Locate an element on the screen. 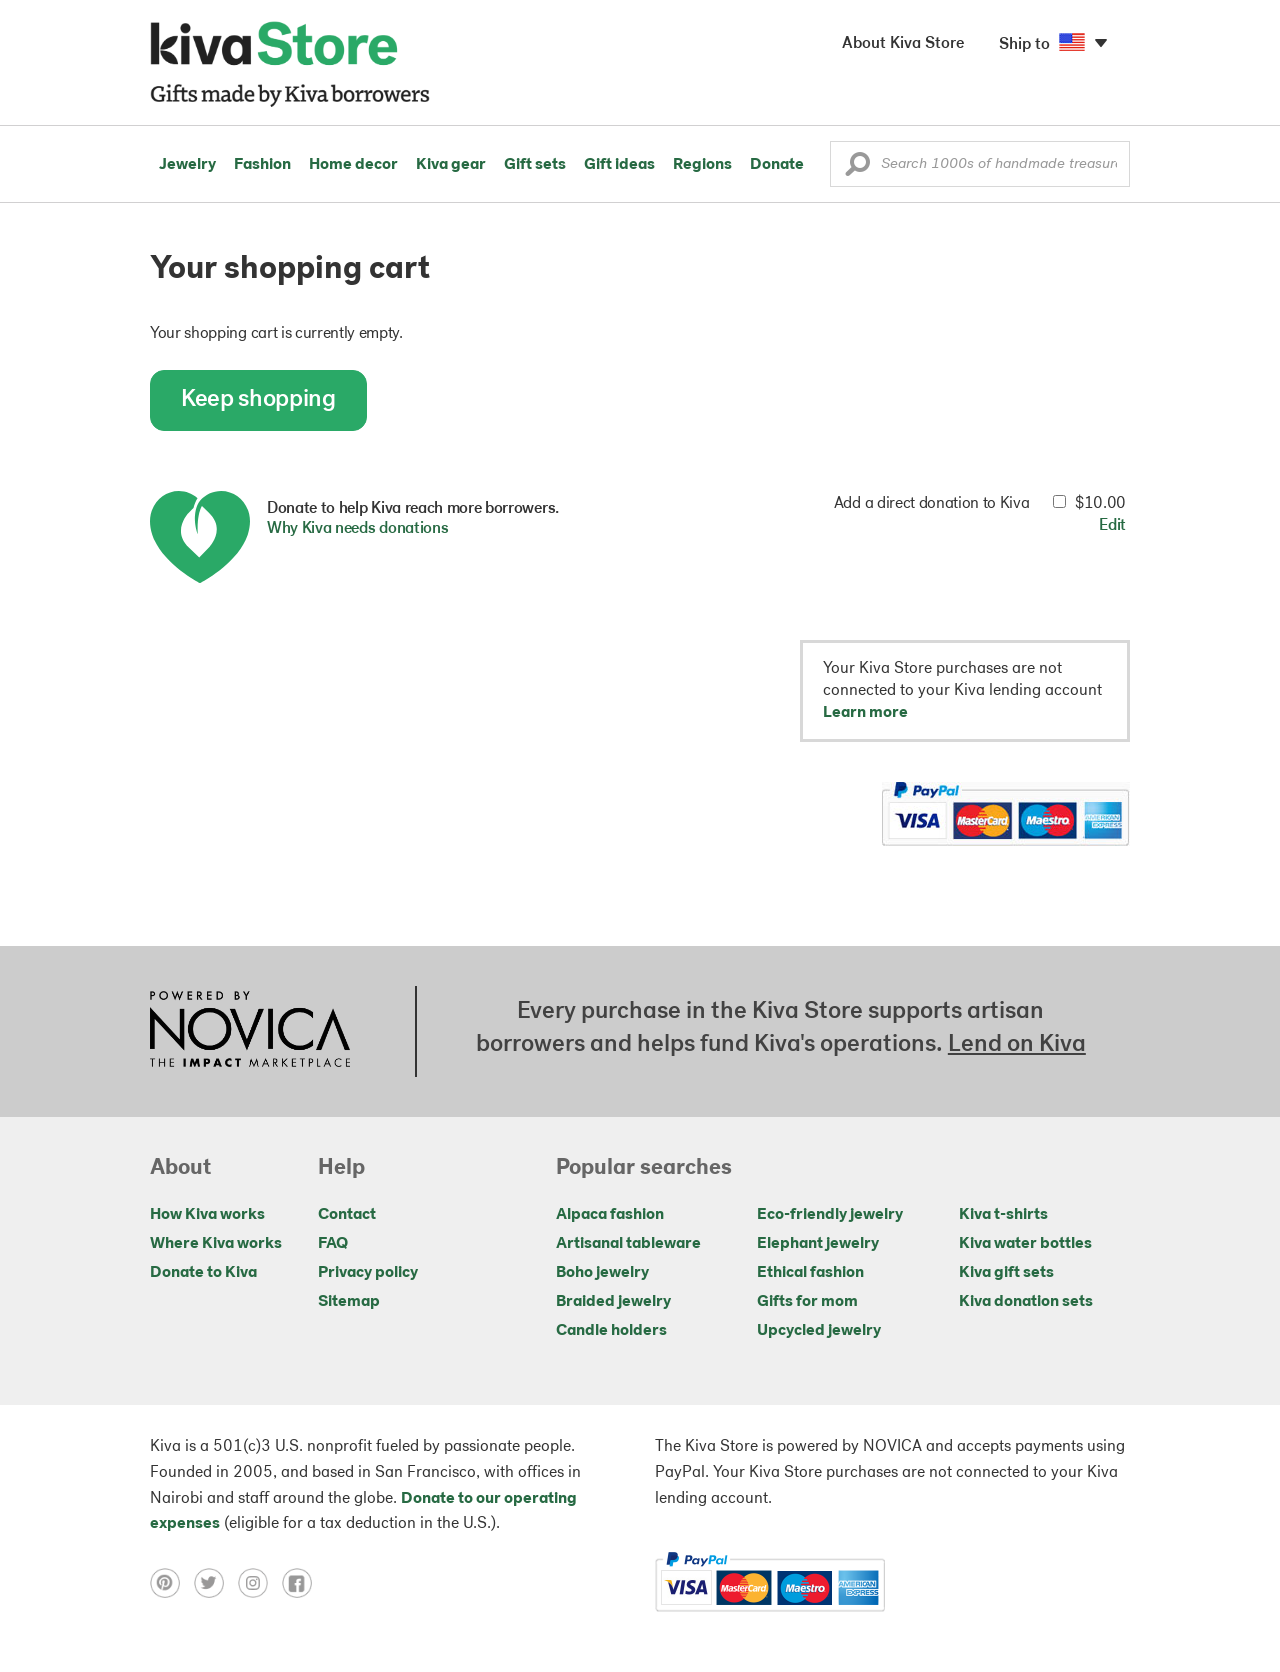 Image resolution: width=1280 pixels, height=1672 pixels. Fashion is located at coordinates (262, 165).